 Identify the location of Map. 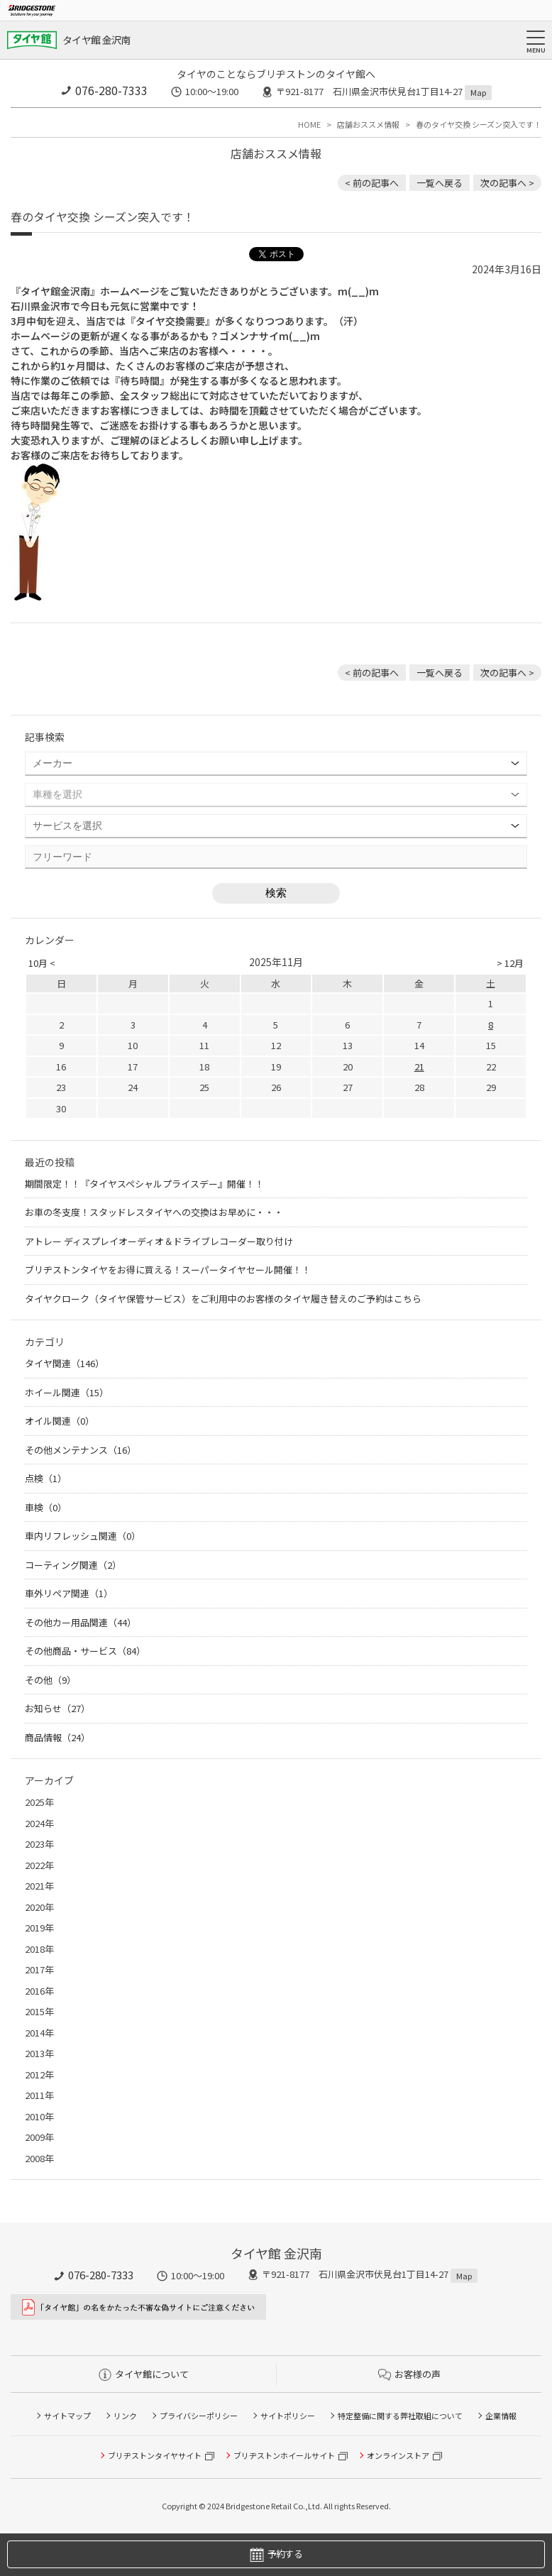
(478, 92).